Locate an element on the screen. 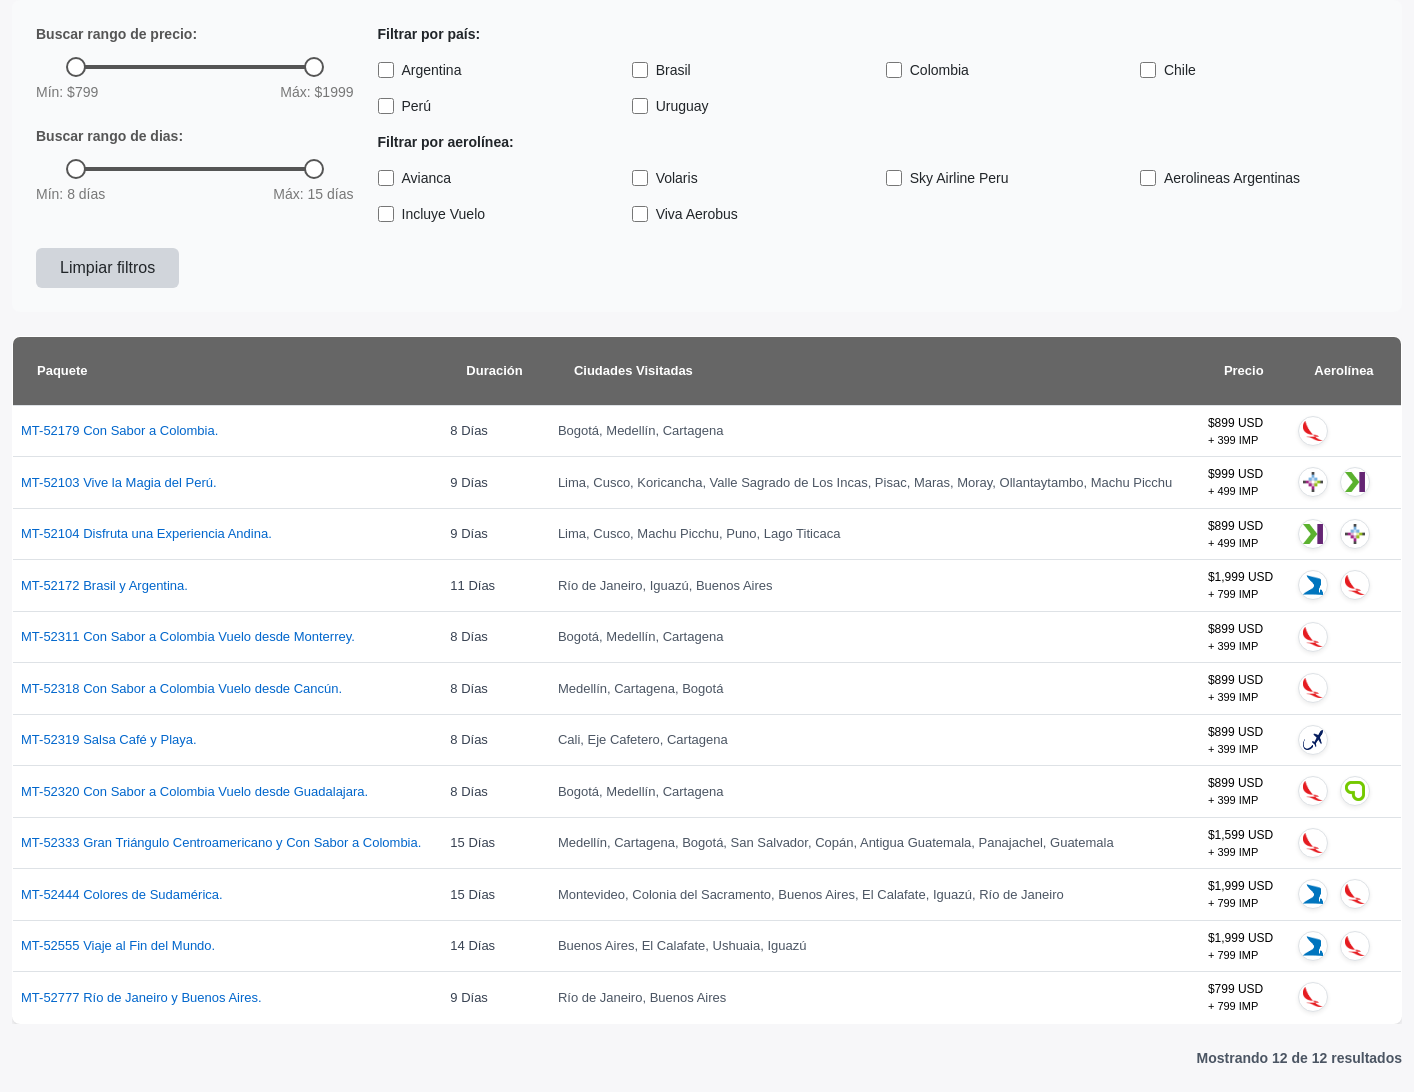 The image size is (1414, 1092). MT-52172 Brasil y Argentina. is located at coordinates (104, 585).